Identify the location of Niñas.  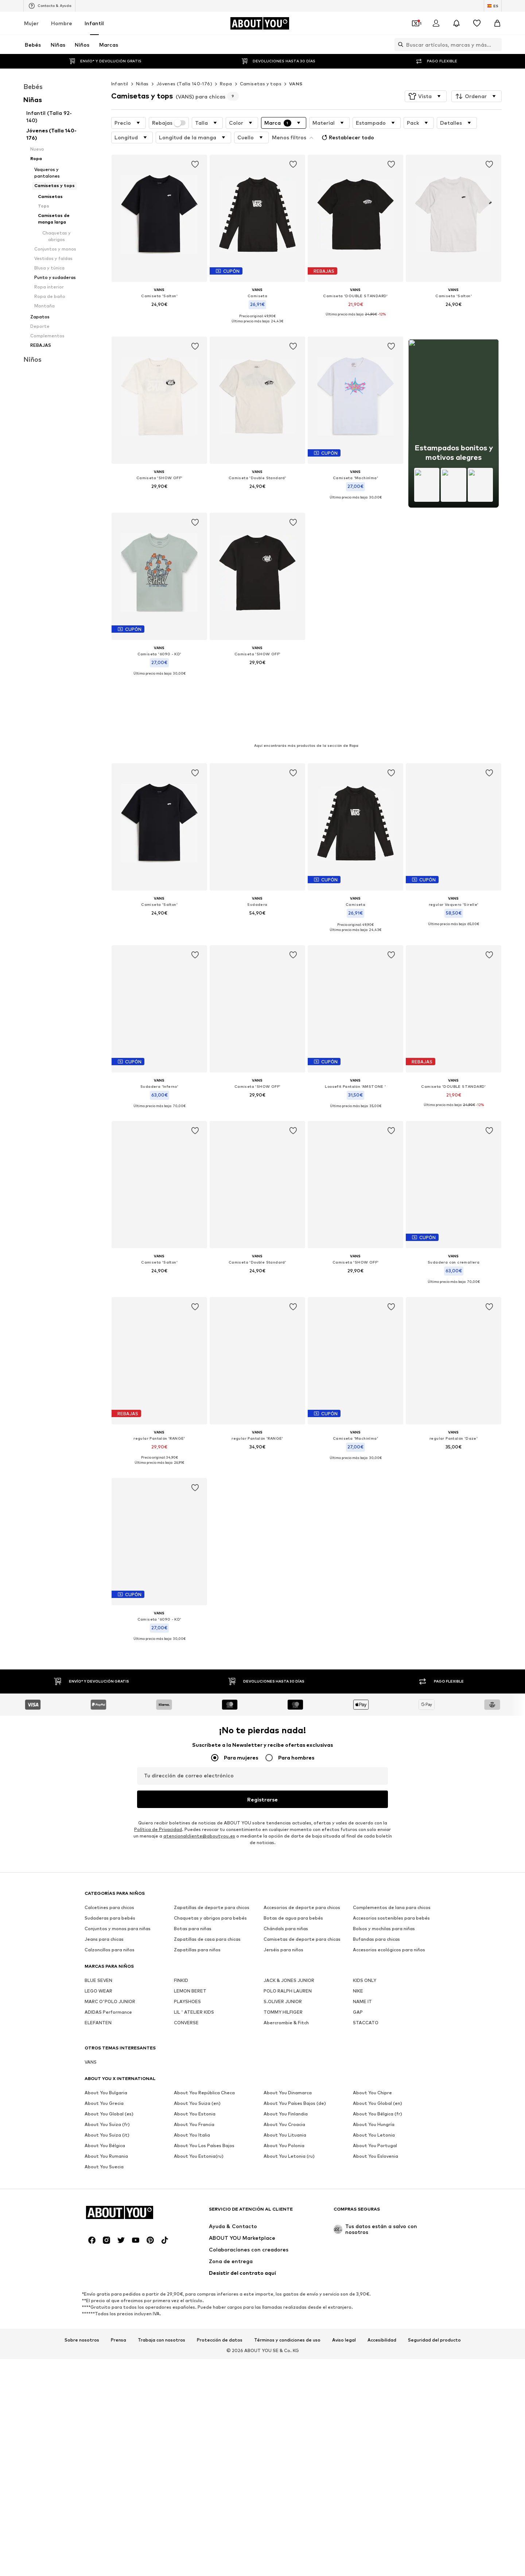
(142, 83).